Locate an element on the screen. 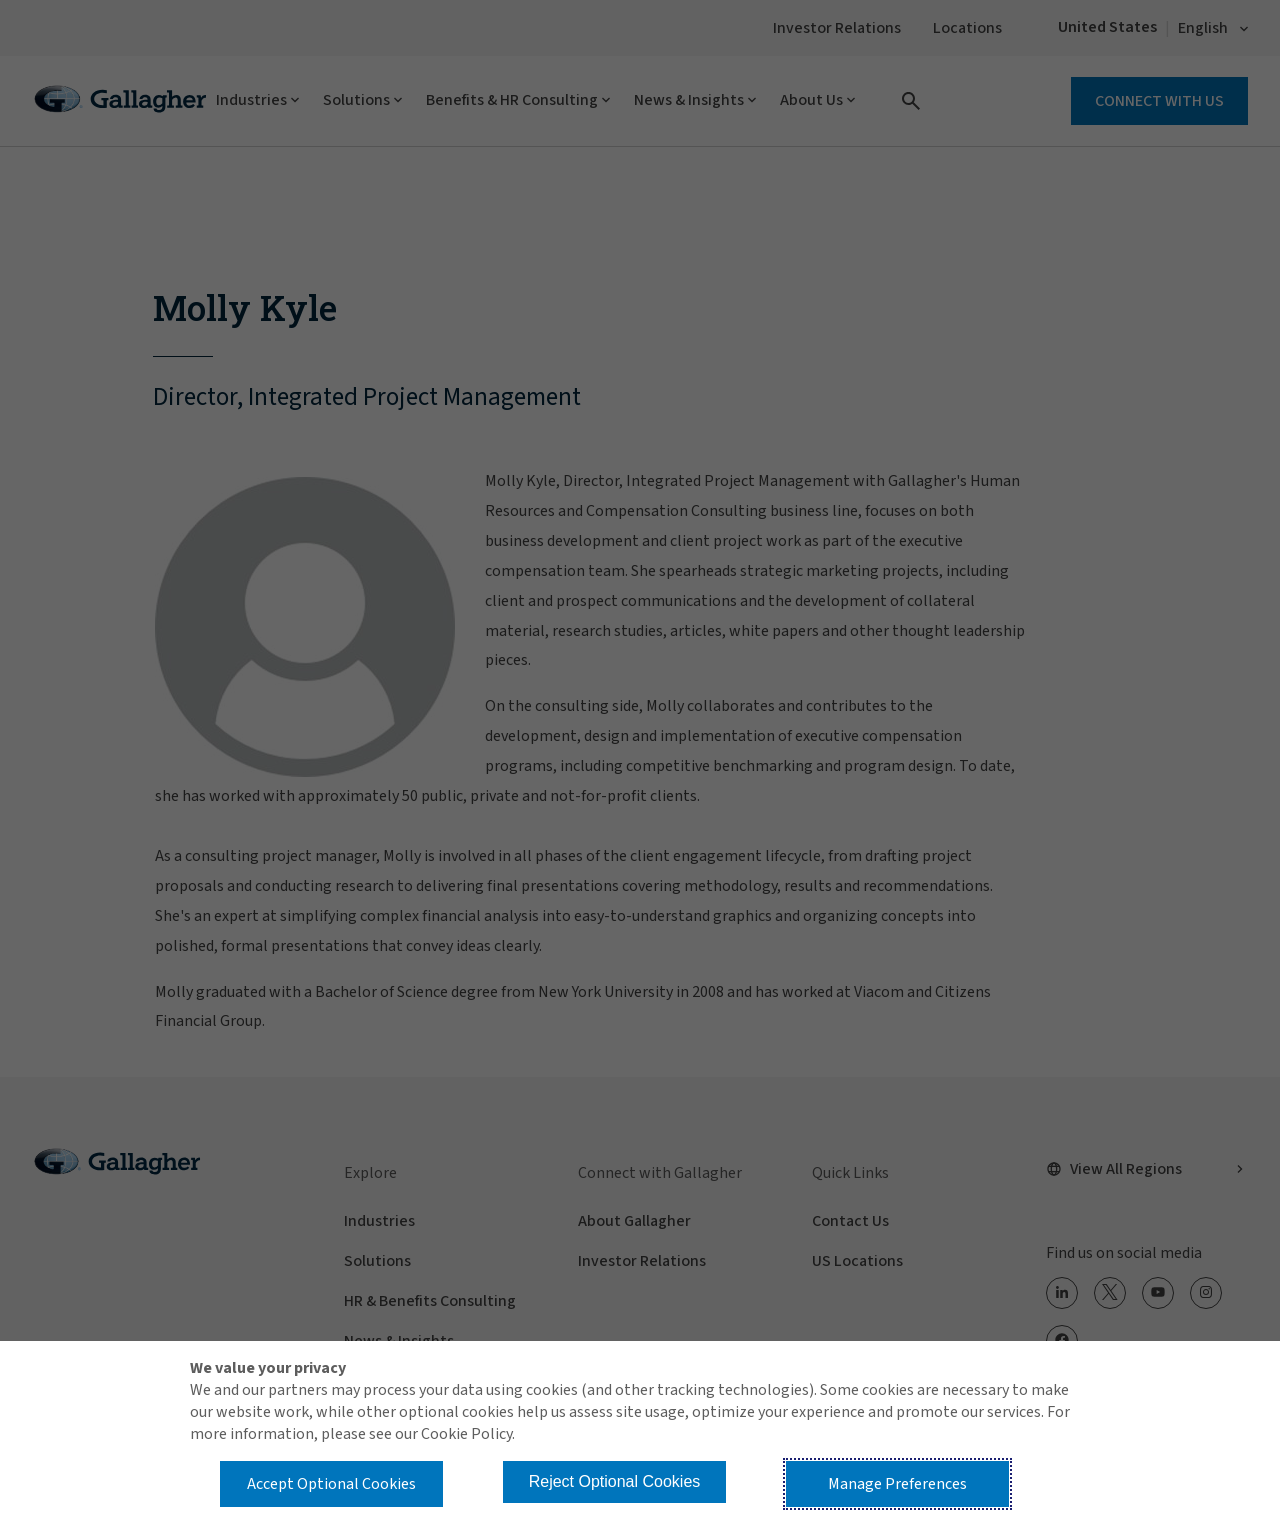  Accept Optional Cookies [button] is located at coordinates (331, 1484).